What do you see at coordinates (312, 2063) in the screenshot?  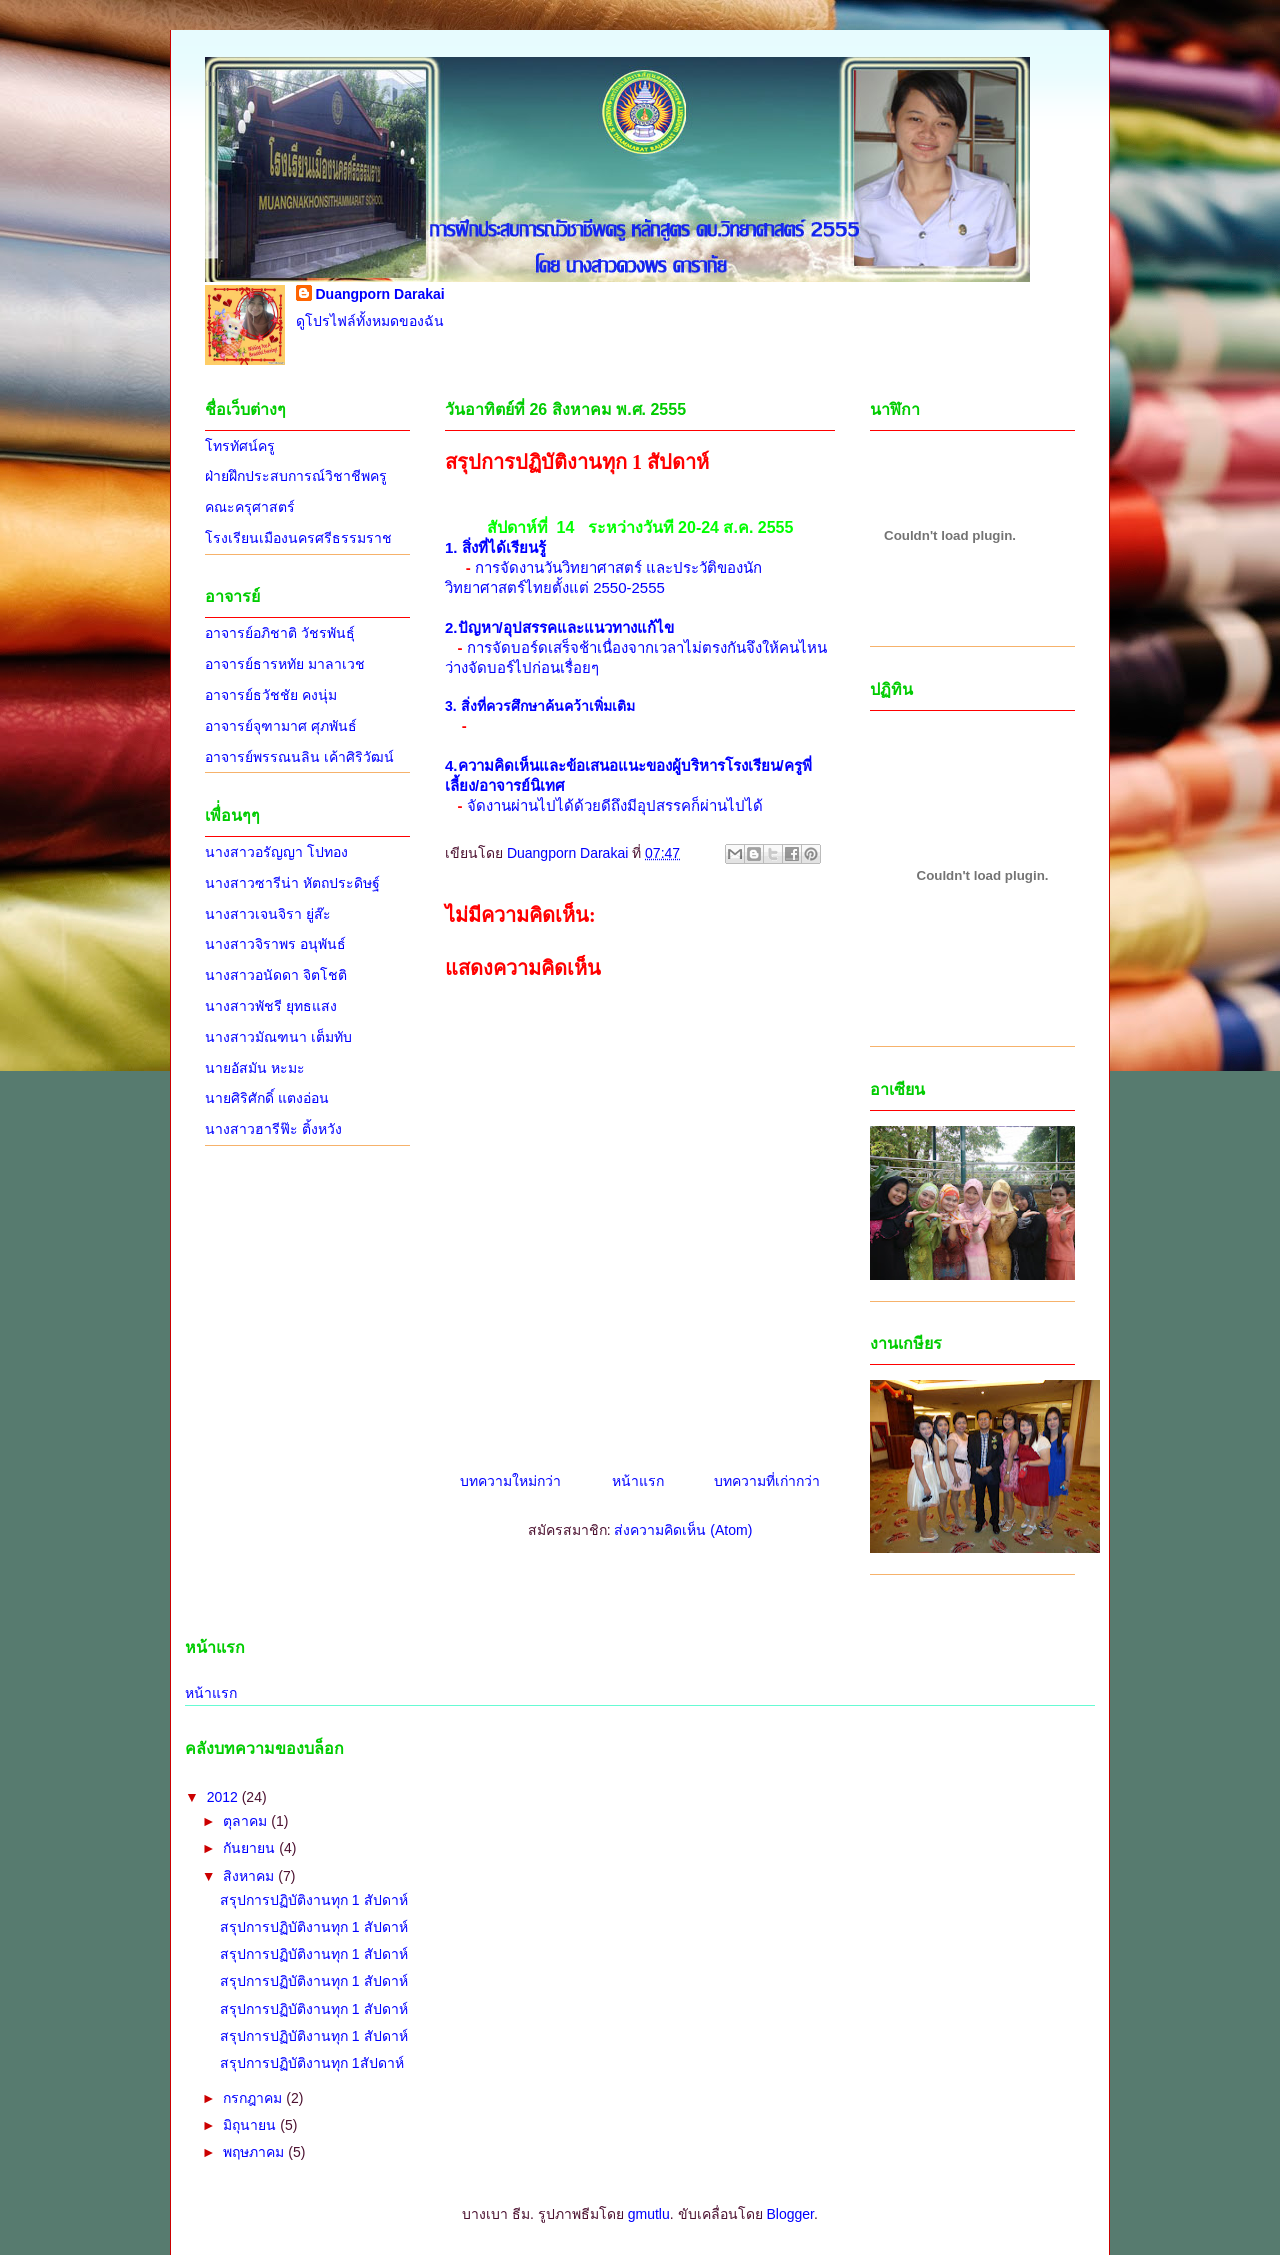 I see `สรุปการปฏิบัติงานทุก 1สัปดาห์` at bounding box center [312, 2063].